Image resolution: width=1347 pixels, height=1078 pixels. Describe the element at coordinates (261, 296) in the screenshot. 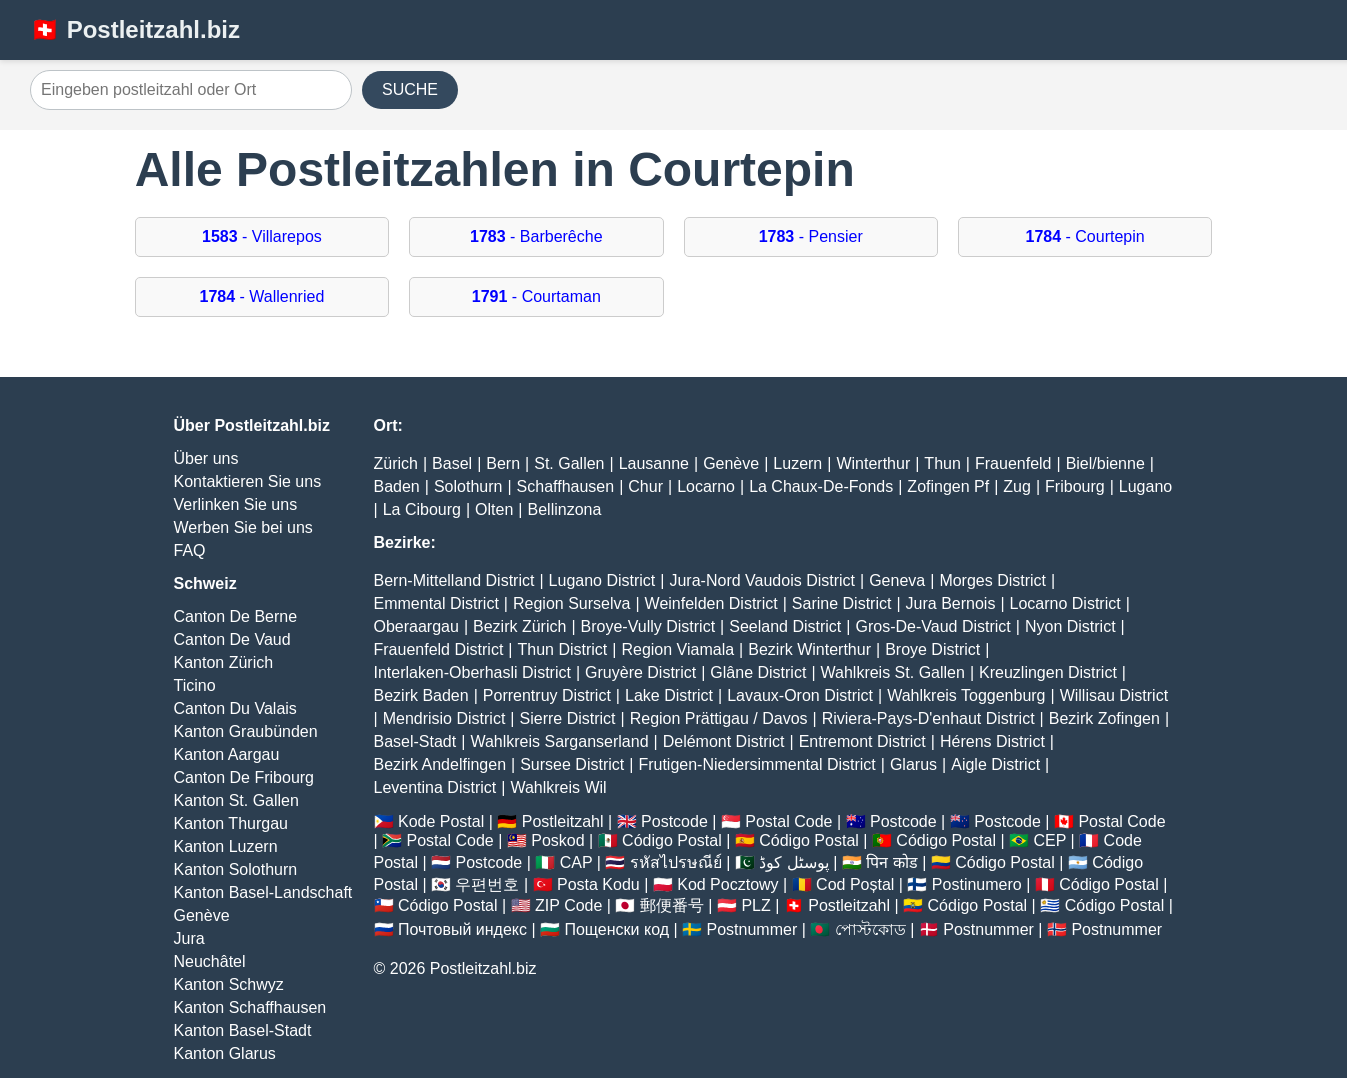

I see `- Wallenried` at that location.